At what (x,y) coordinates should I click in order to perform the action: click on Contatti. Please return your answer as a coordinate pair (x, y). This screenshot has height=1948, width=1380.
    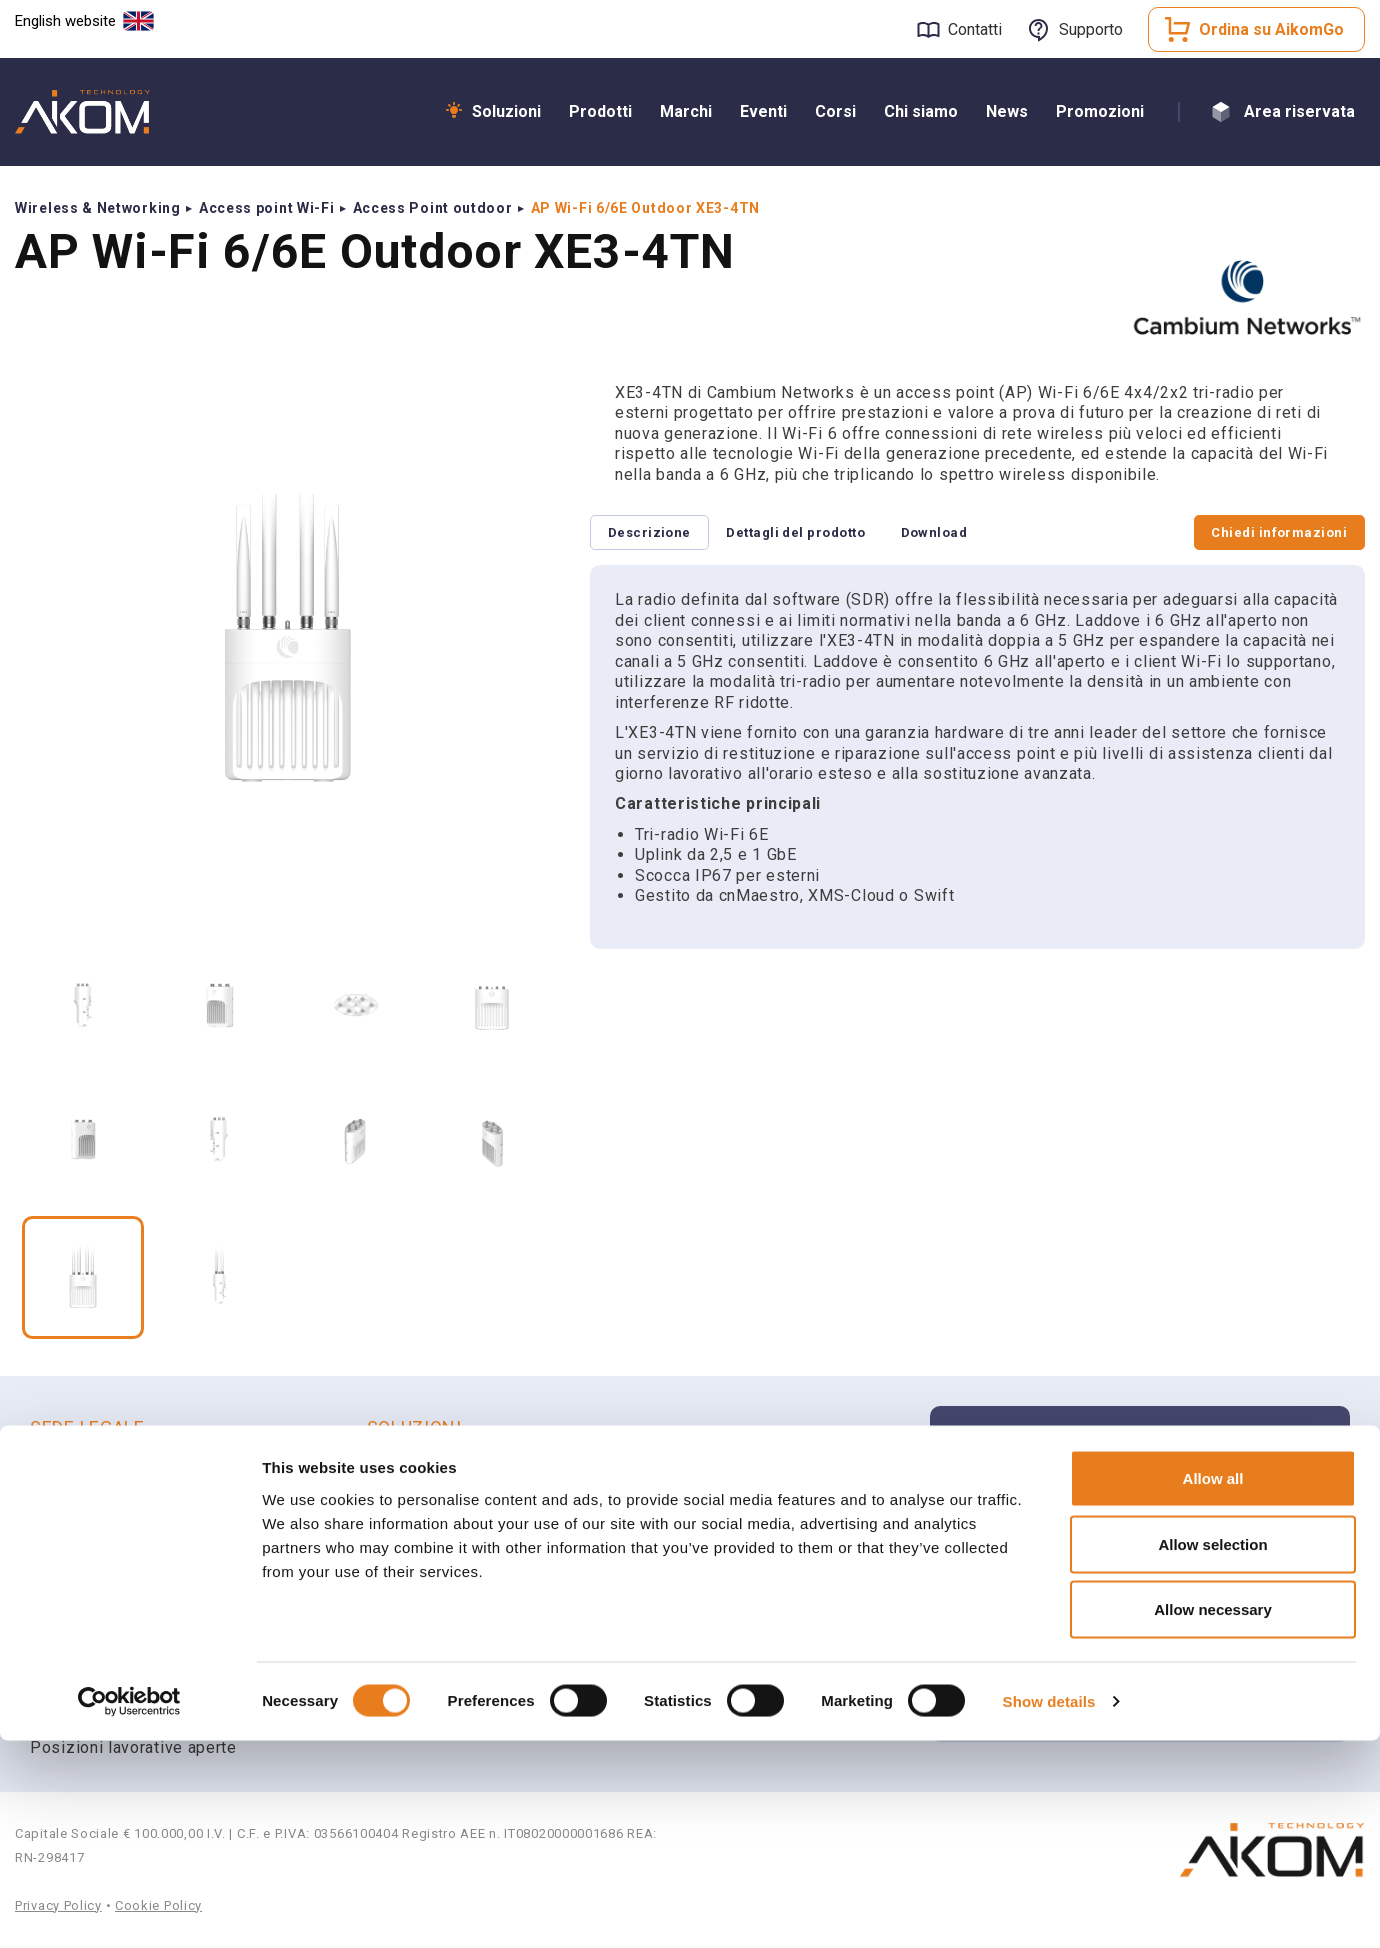
    Looking at the image, I should click on (975, 29).